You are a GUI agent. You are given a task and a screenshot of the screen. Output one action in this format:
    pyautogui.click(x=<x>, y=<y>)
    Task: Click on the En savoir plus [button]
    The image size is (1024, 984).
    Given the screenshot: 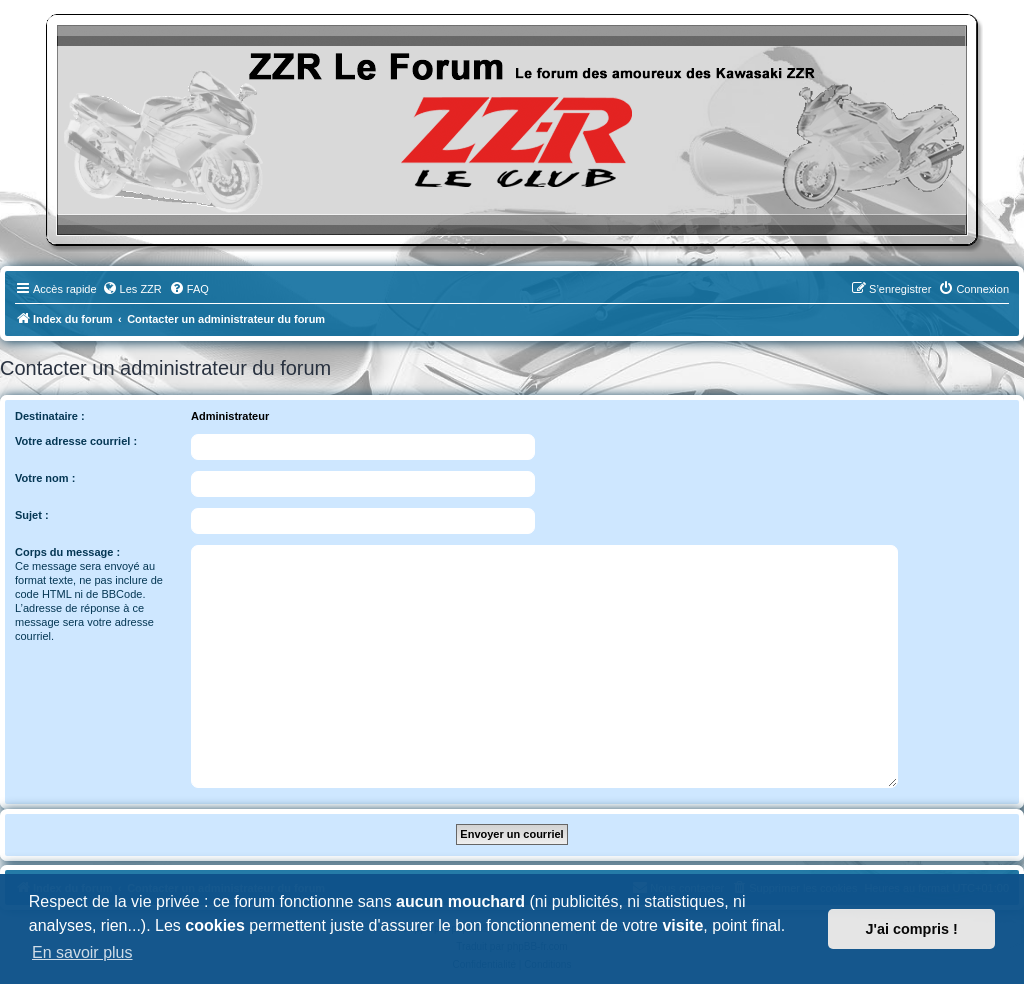 What is the action you would take?
    pyautogui.click(x=82, y=952)
    